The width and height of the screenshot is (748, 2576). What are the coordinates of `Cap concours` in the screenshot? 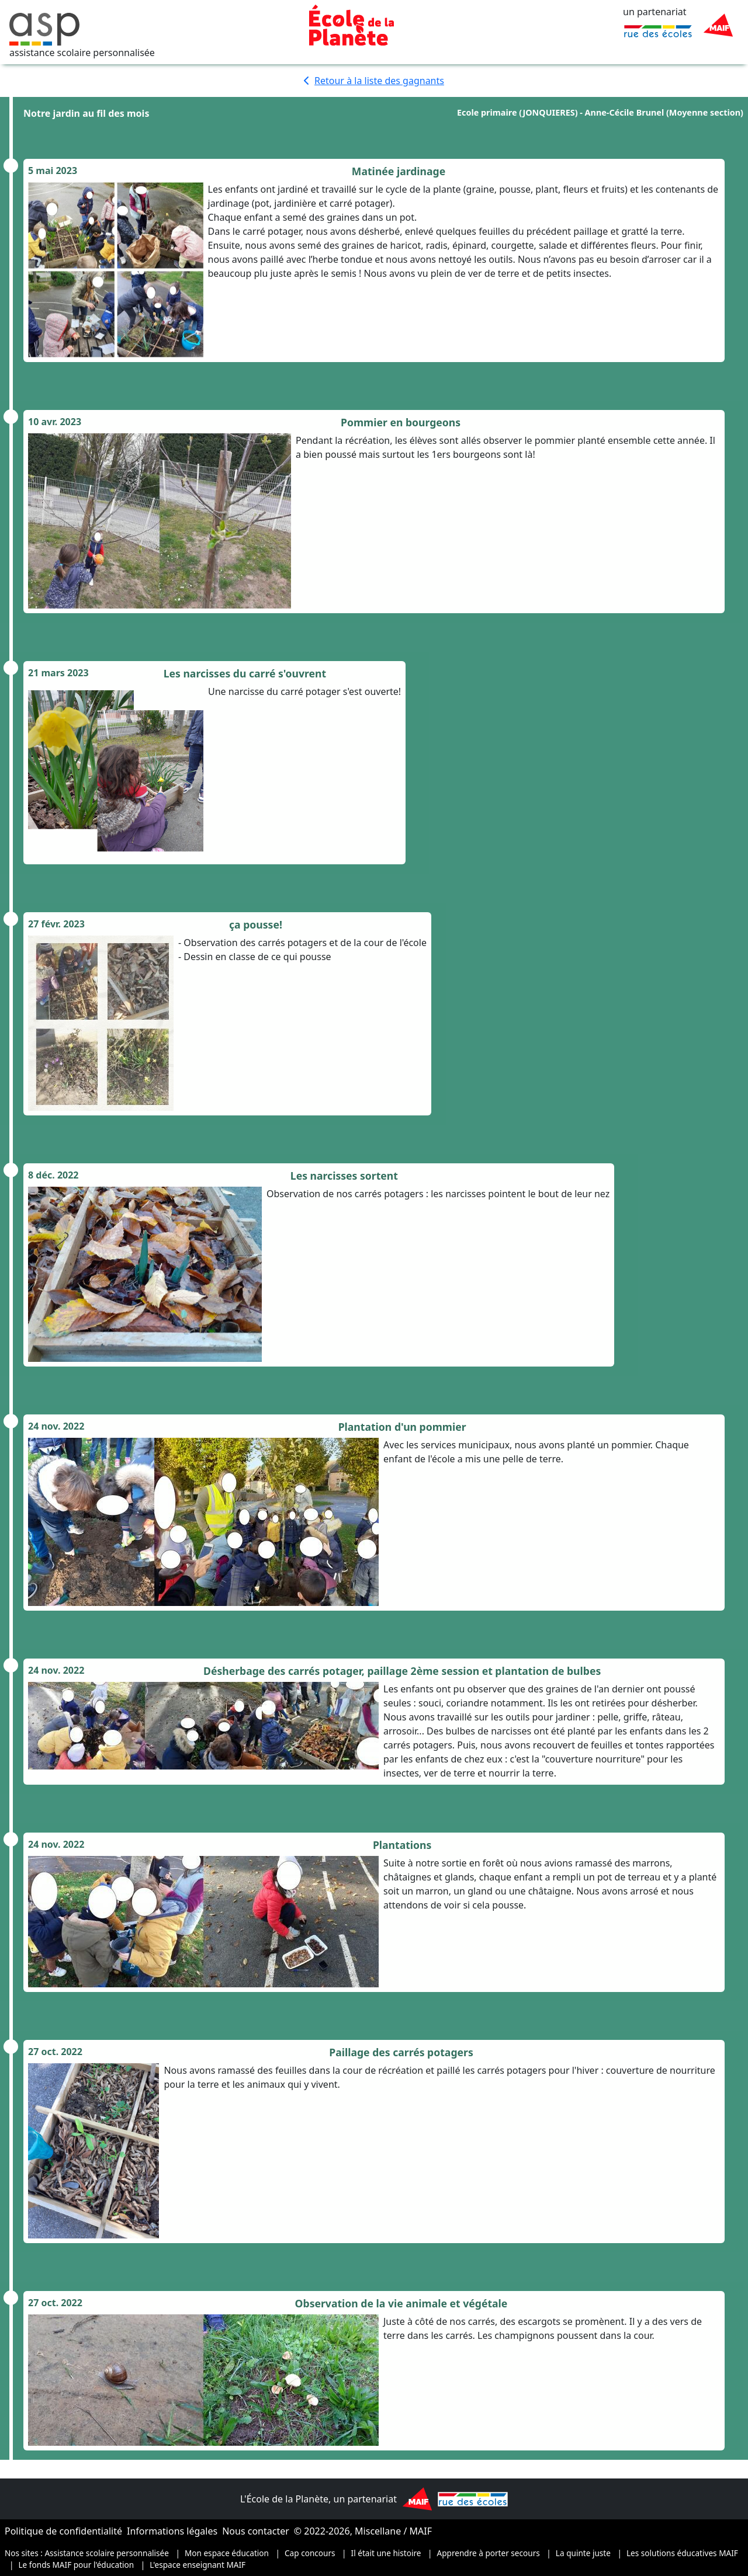 It's located at (310, 2552).